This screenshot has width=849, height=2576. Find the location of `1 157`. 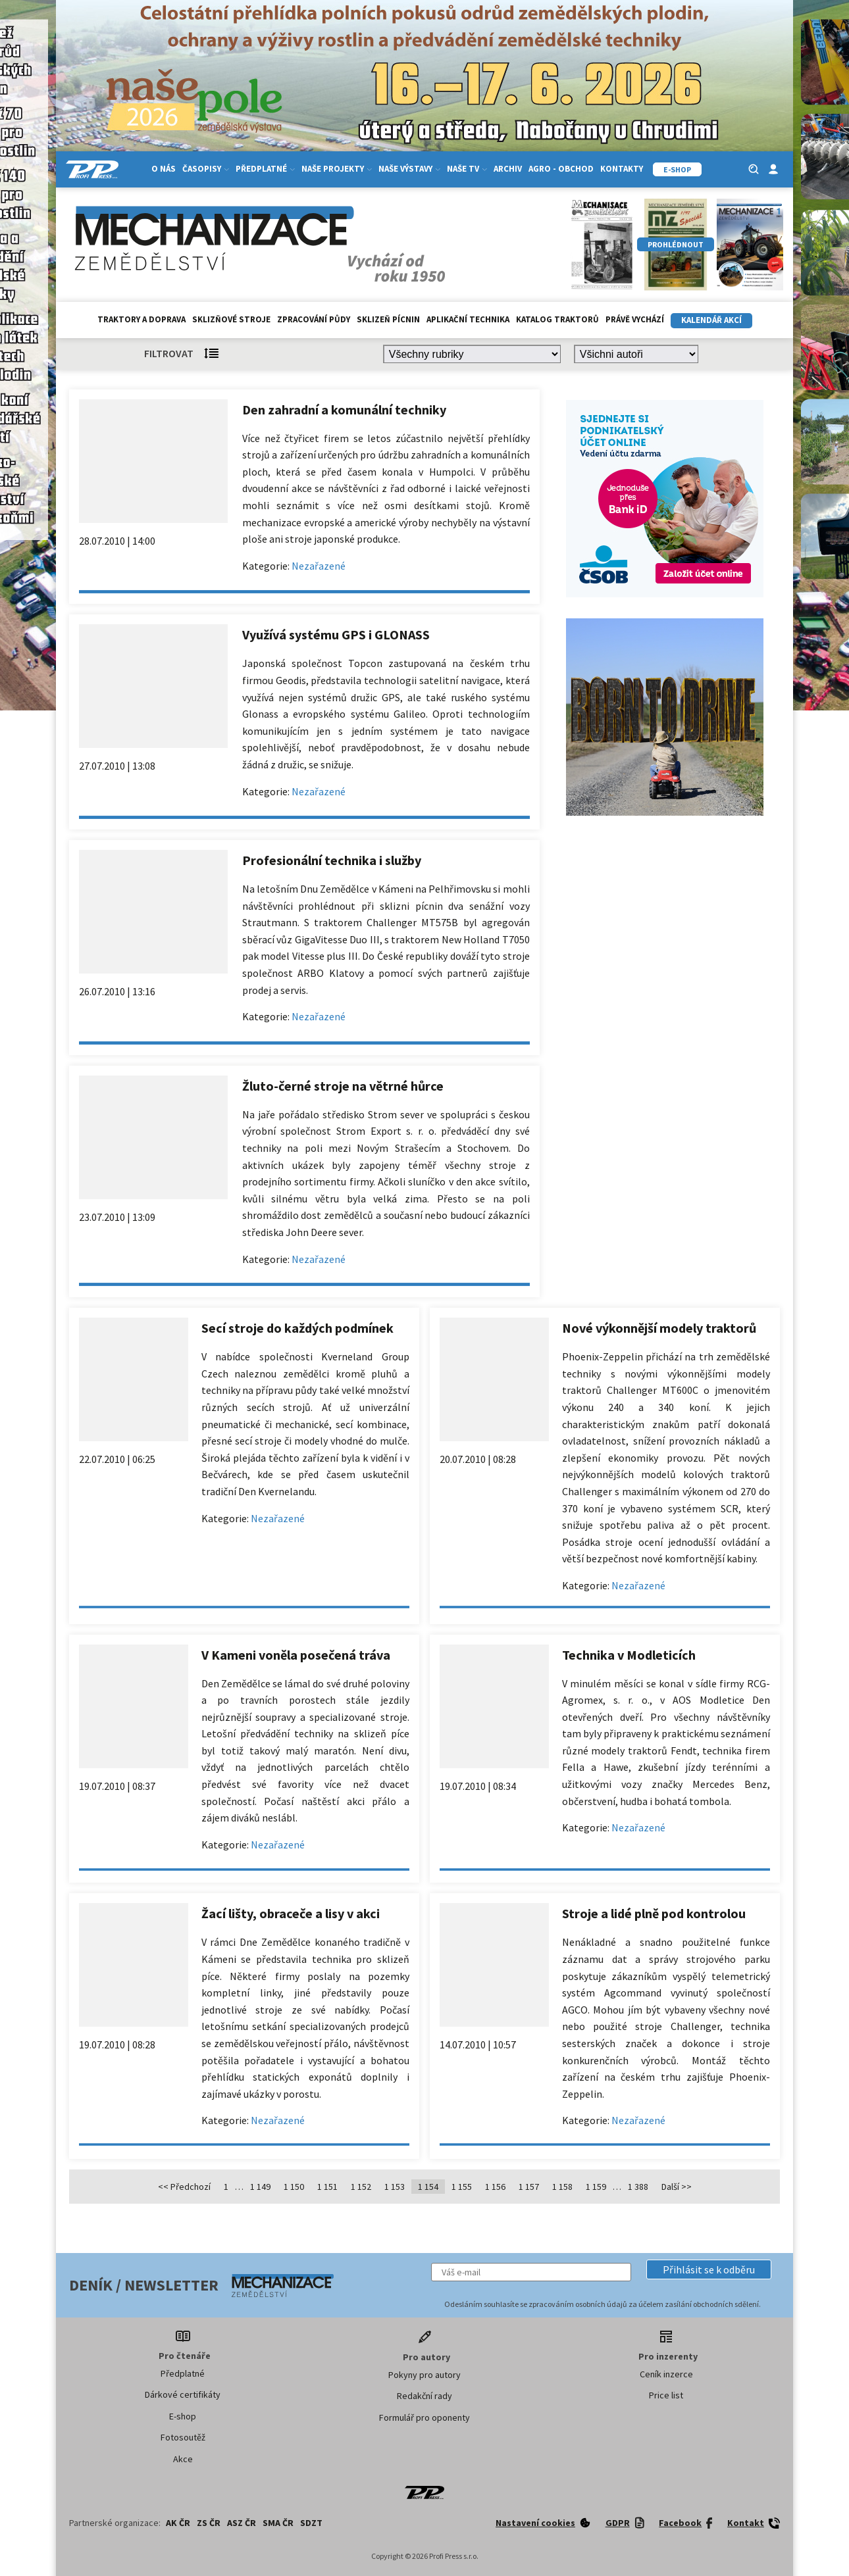

1 157 is located at coordinates (529, 2186).